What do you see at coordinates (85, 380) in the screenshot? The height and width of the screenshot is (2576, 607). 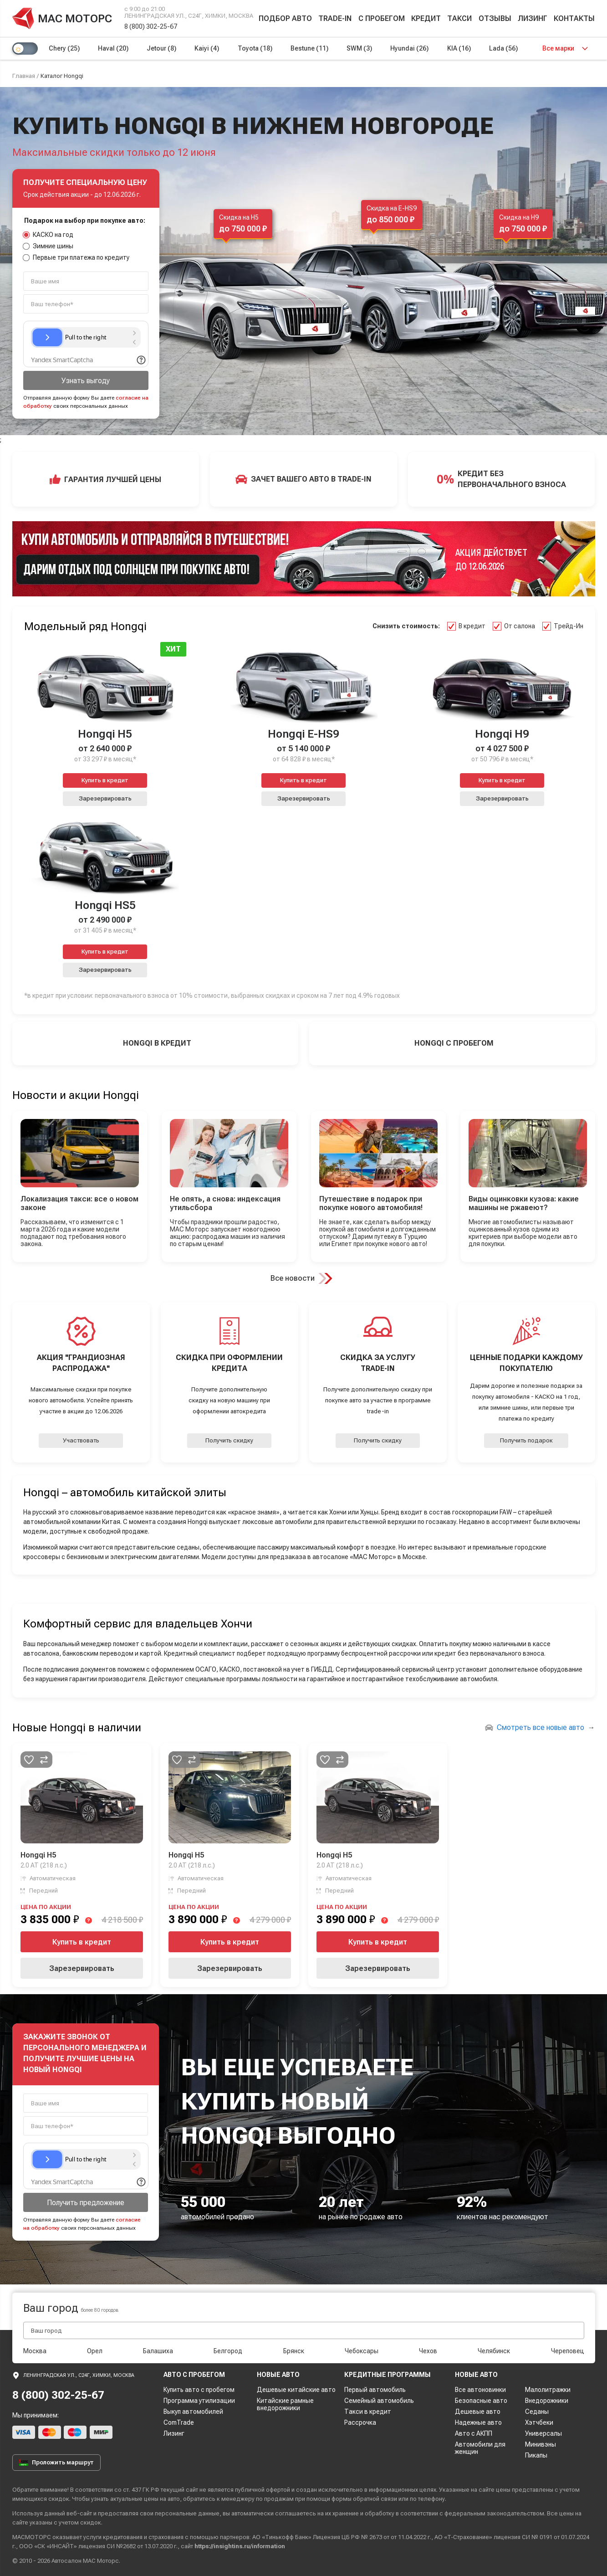 I see `Узнать выгоду [button]` at bounding box center [85, 380].